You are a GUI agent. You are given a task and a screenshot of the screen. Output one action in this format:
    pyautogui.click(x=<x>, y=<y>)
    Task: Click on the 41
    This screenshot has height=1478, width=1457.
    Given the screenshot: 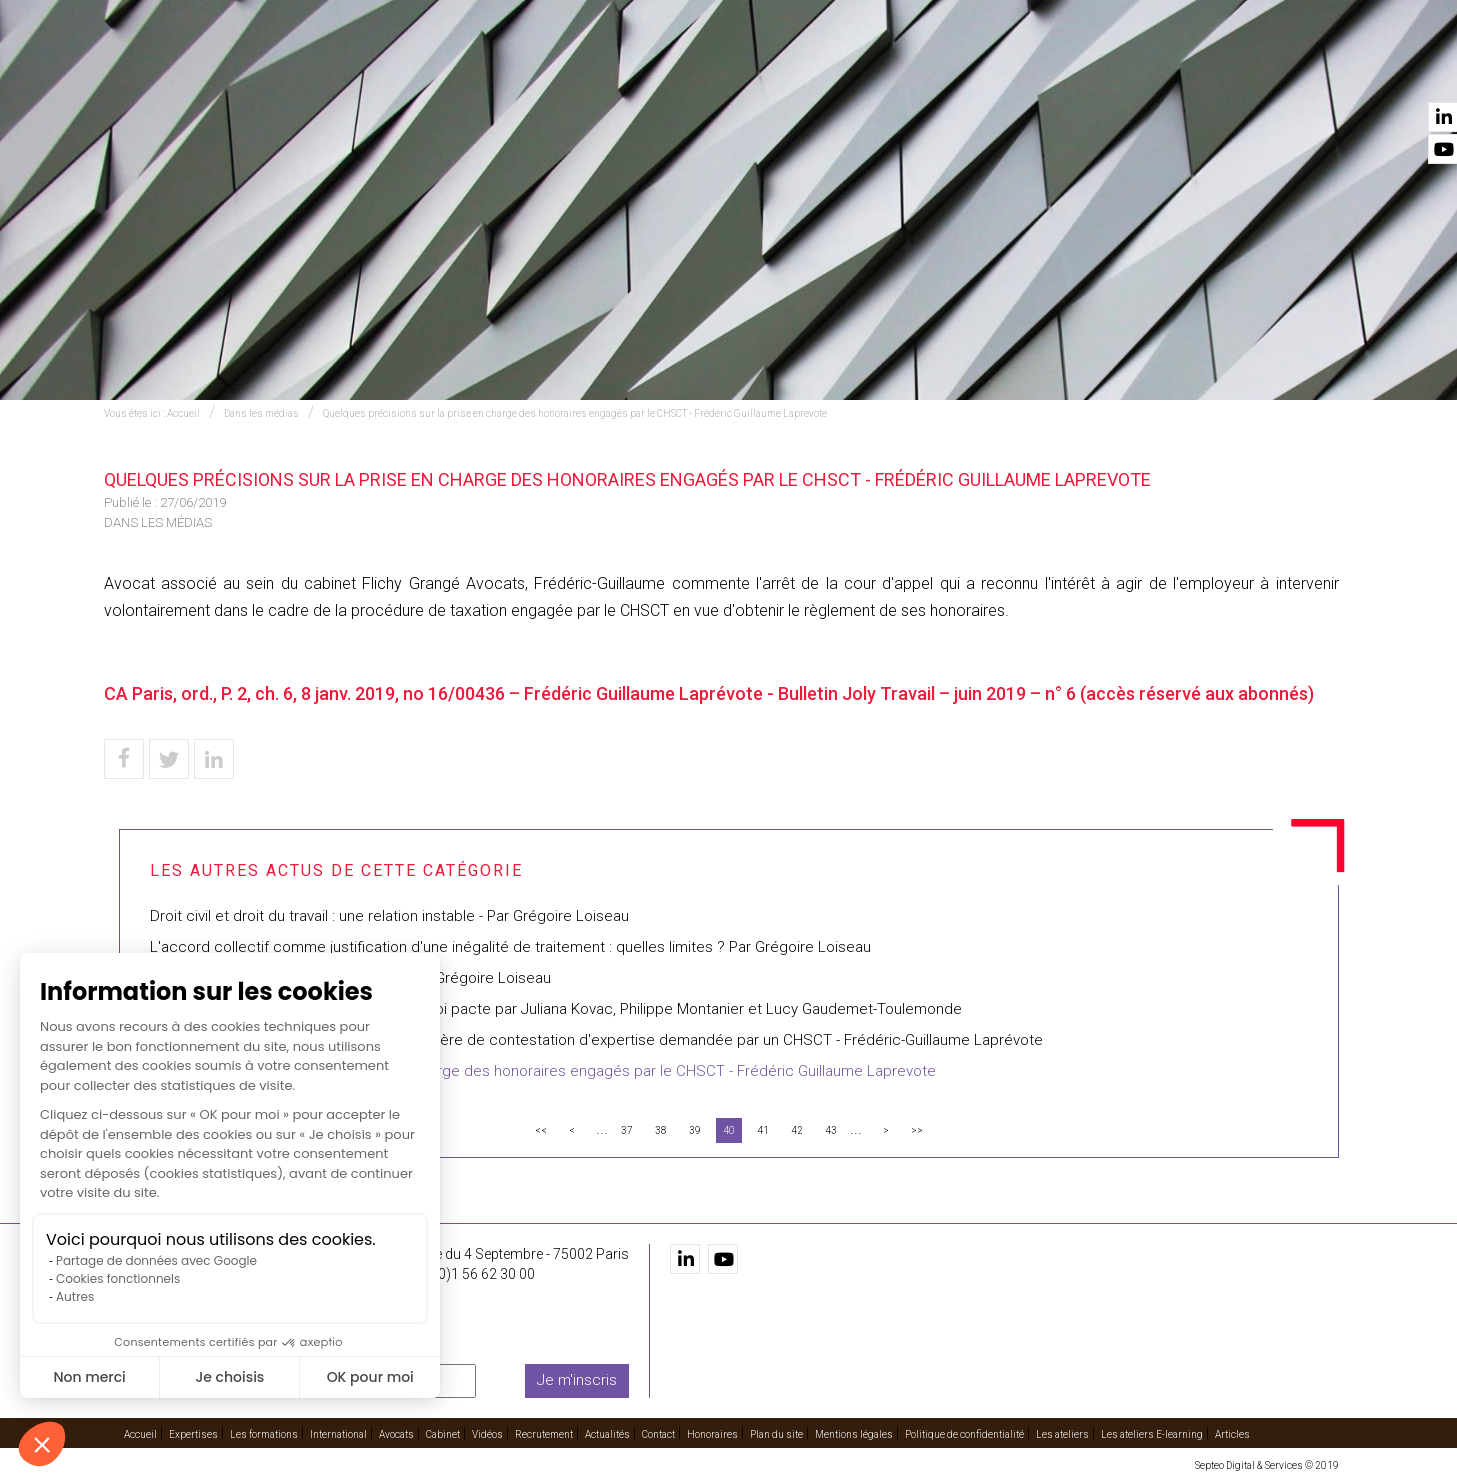 What is the action you would take?
    pyautogui.click(x=763, y=1130)
    